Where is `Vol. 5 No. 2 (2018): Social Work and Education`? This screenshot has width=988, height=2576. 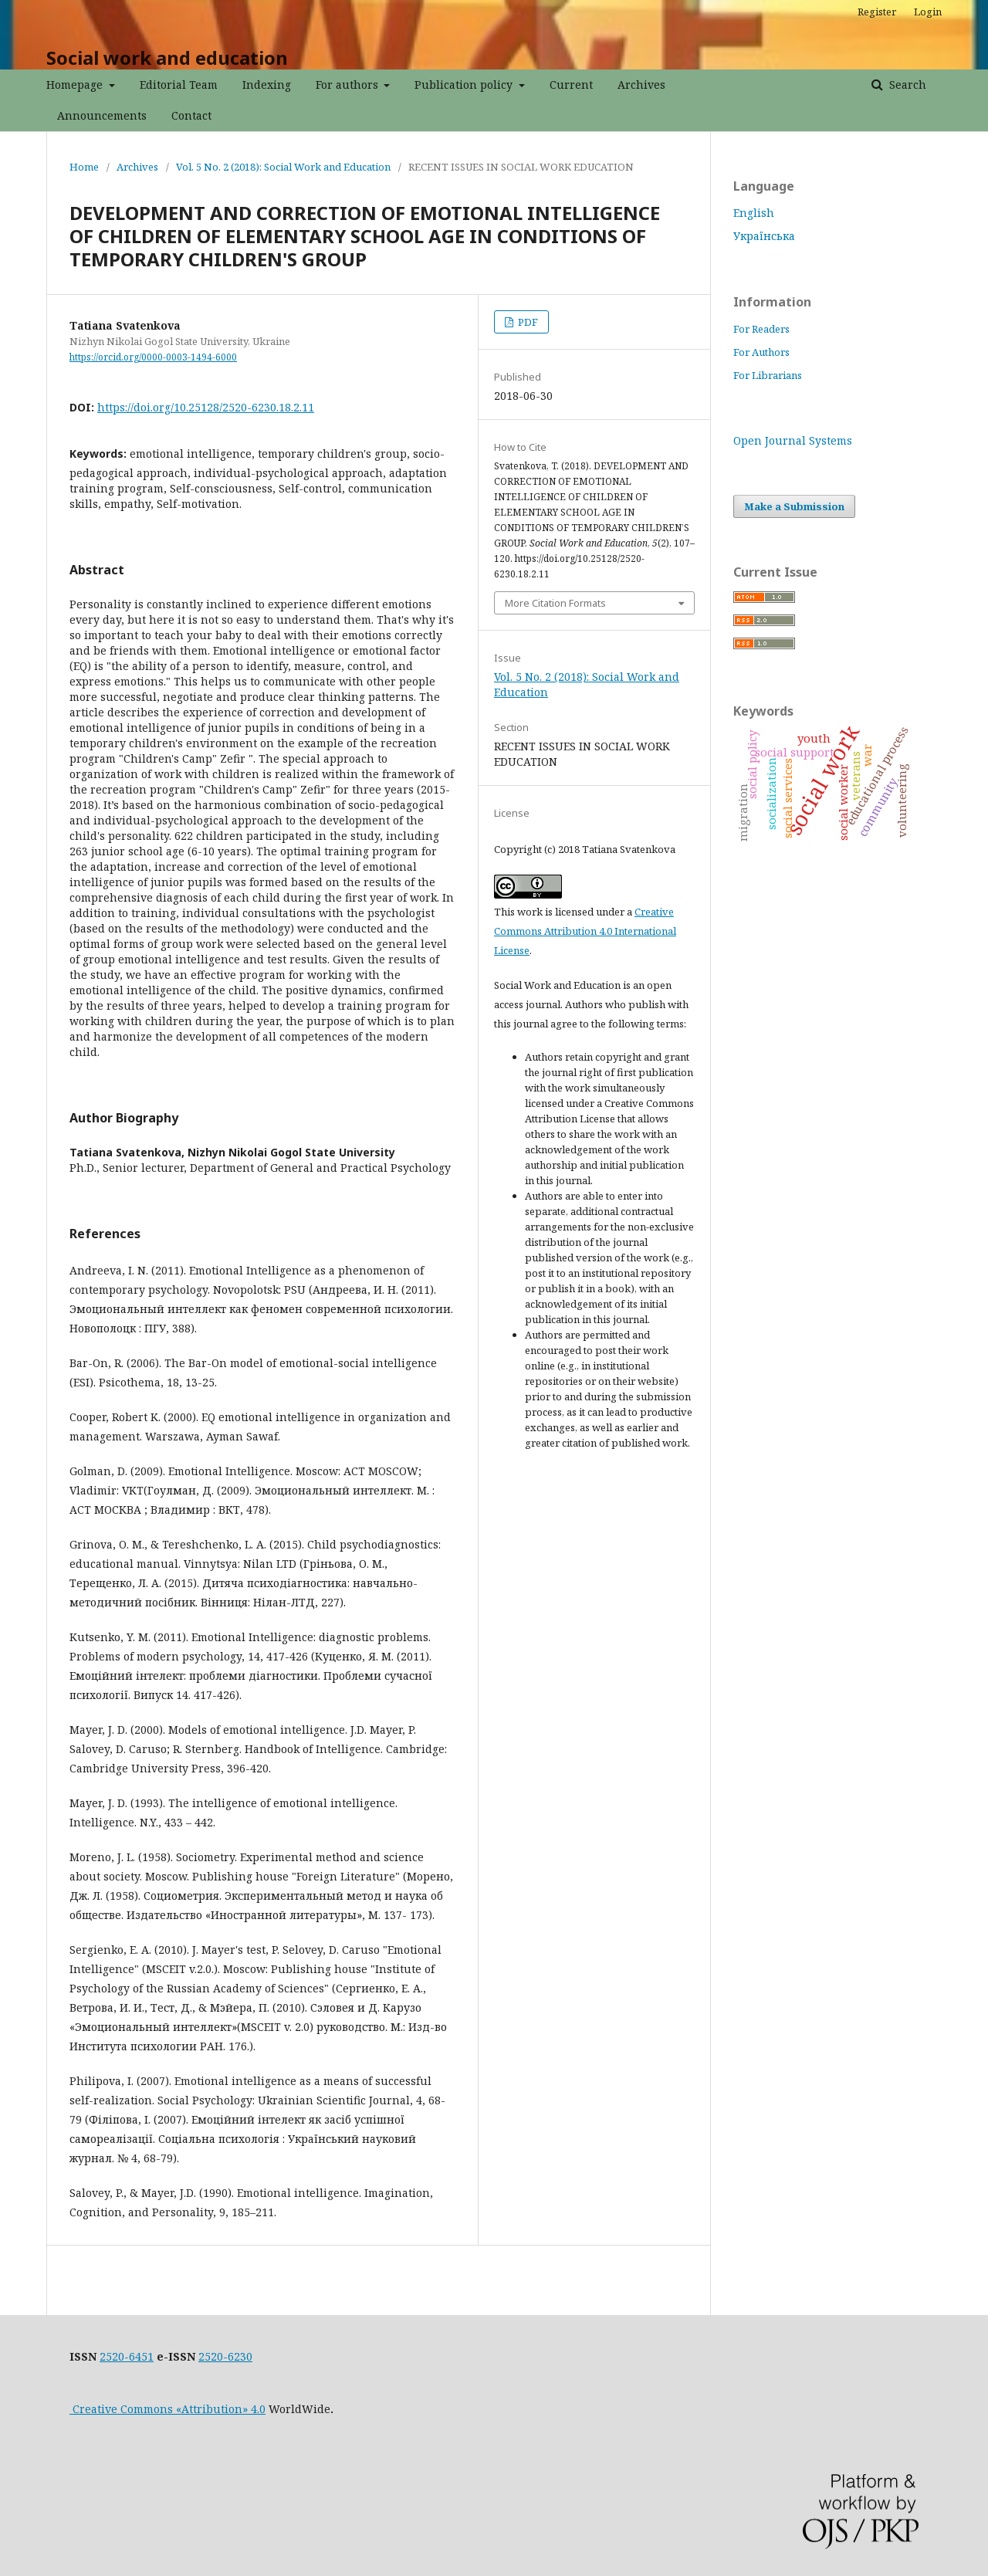 Vol. 5 No. 2 (2018): Social Work and Education is located at coordinates (283, 167).